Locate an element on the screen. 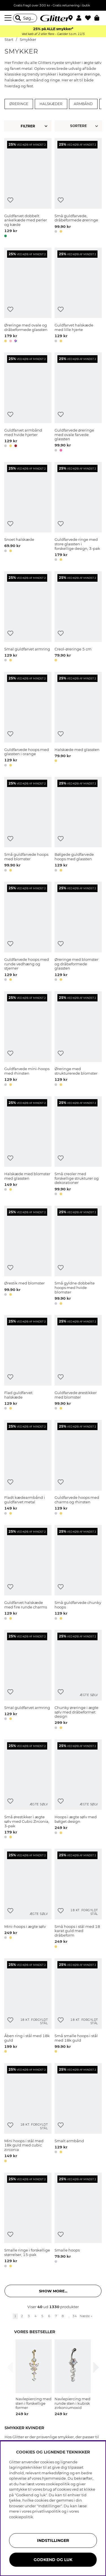 The image size is (106, 2576). Armbånd is located at coordinates (83, 104).